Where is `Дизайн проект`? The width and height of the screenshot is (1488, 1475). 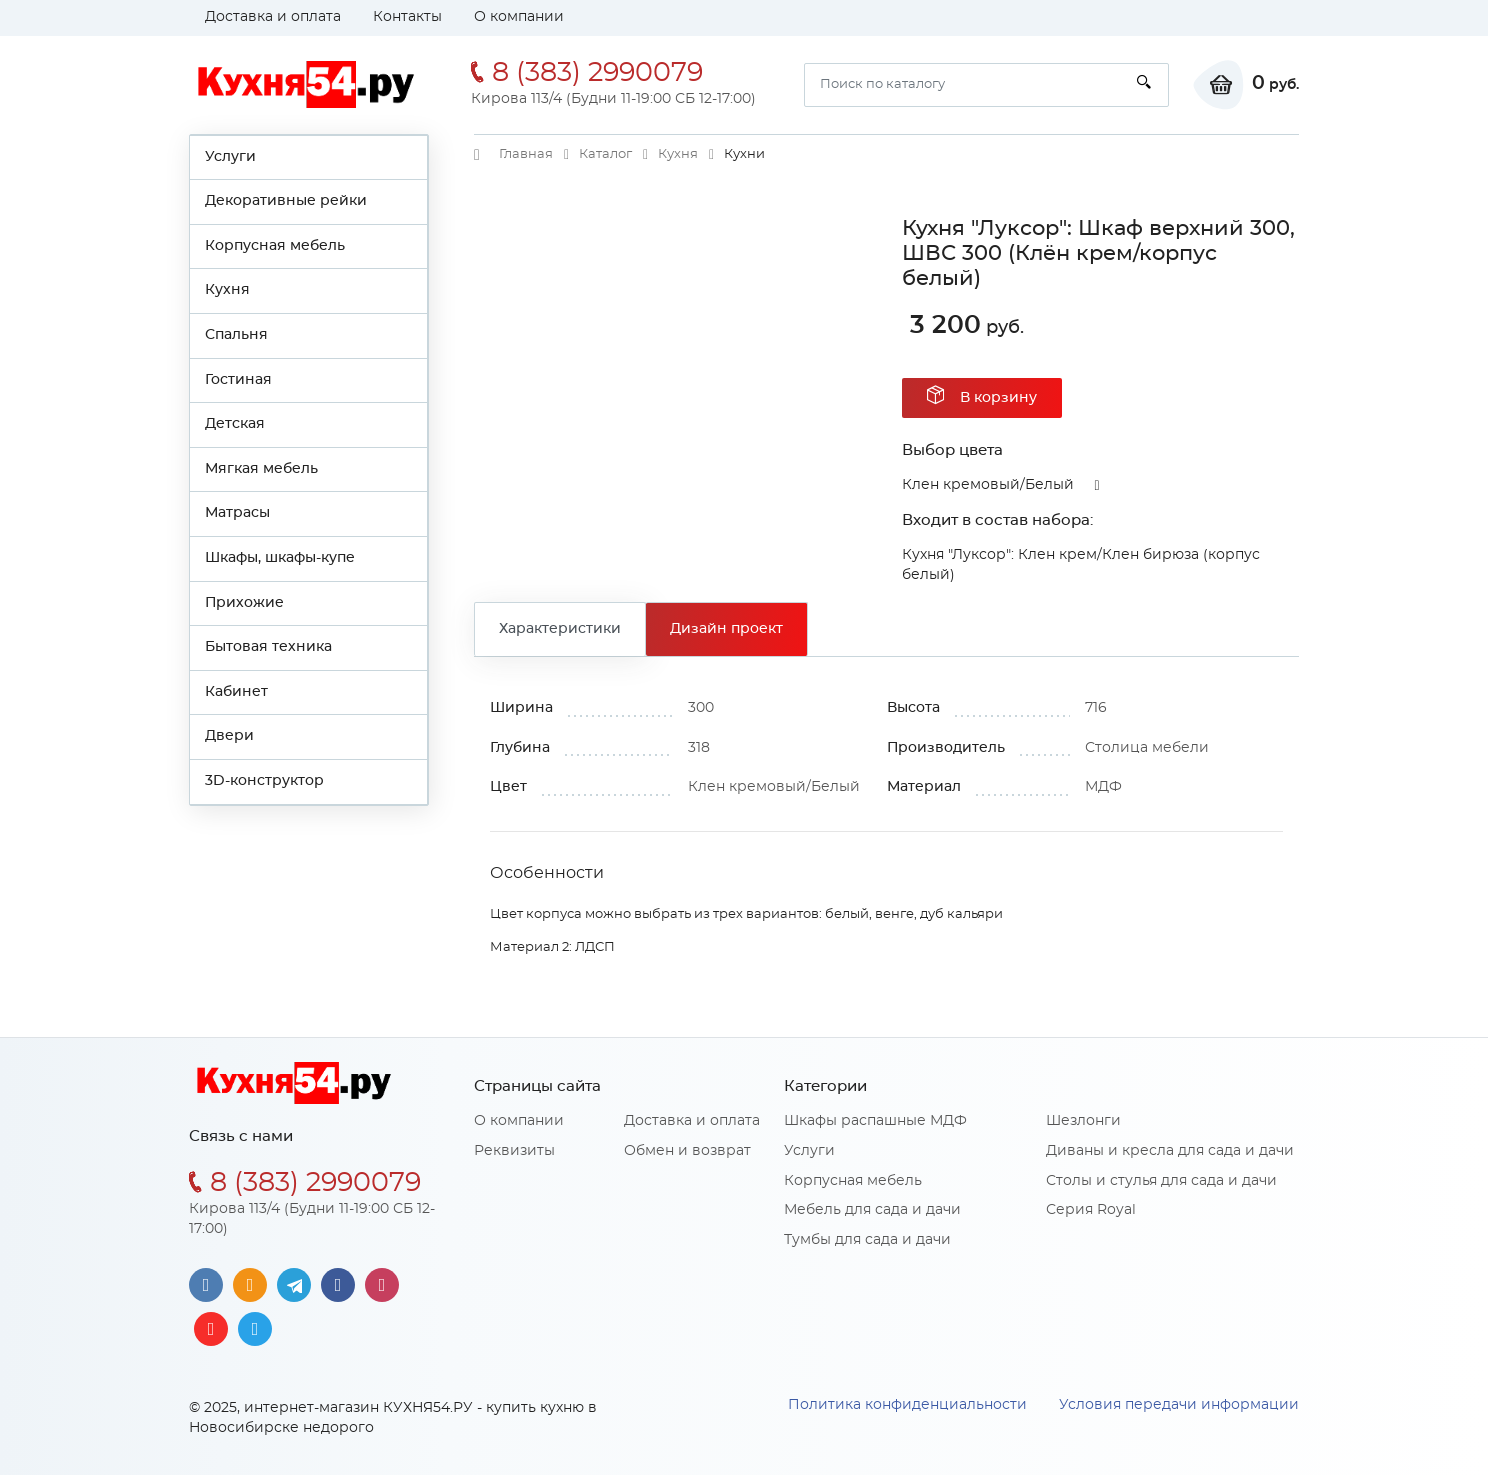
Дизайн проект is located at coordinates (726, 629).